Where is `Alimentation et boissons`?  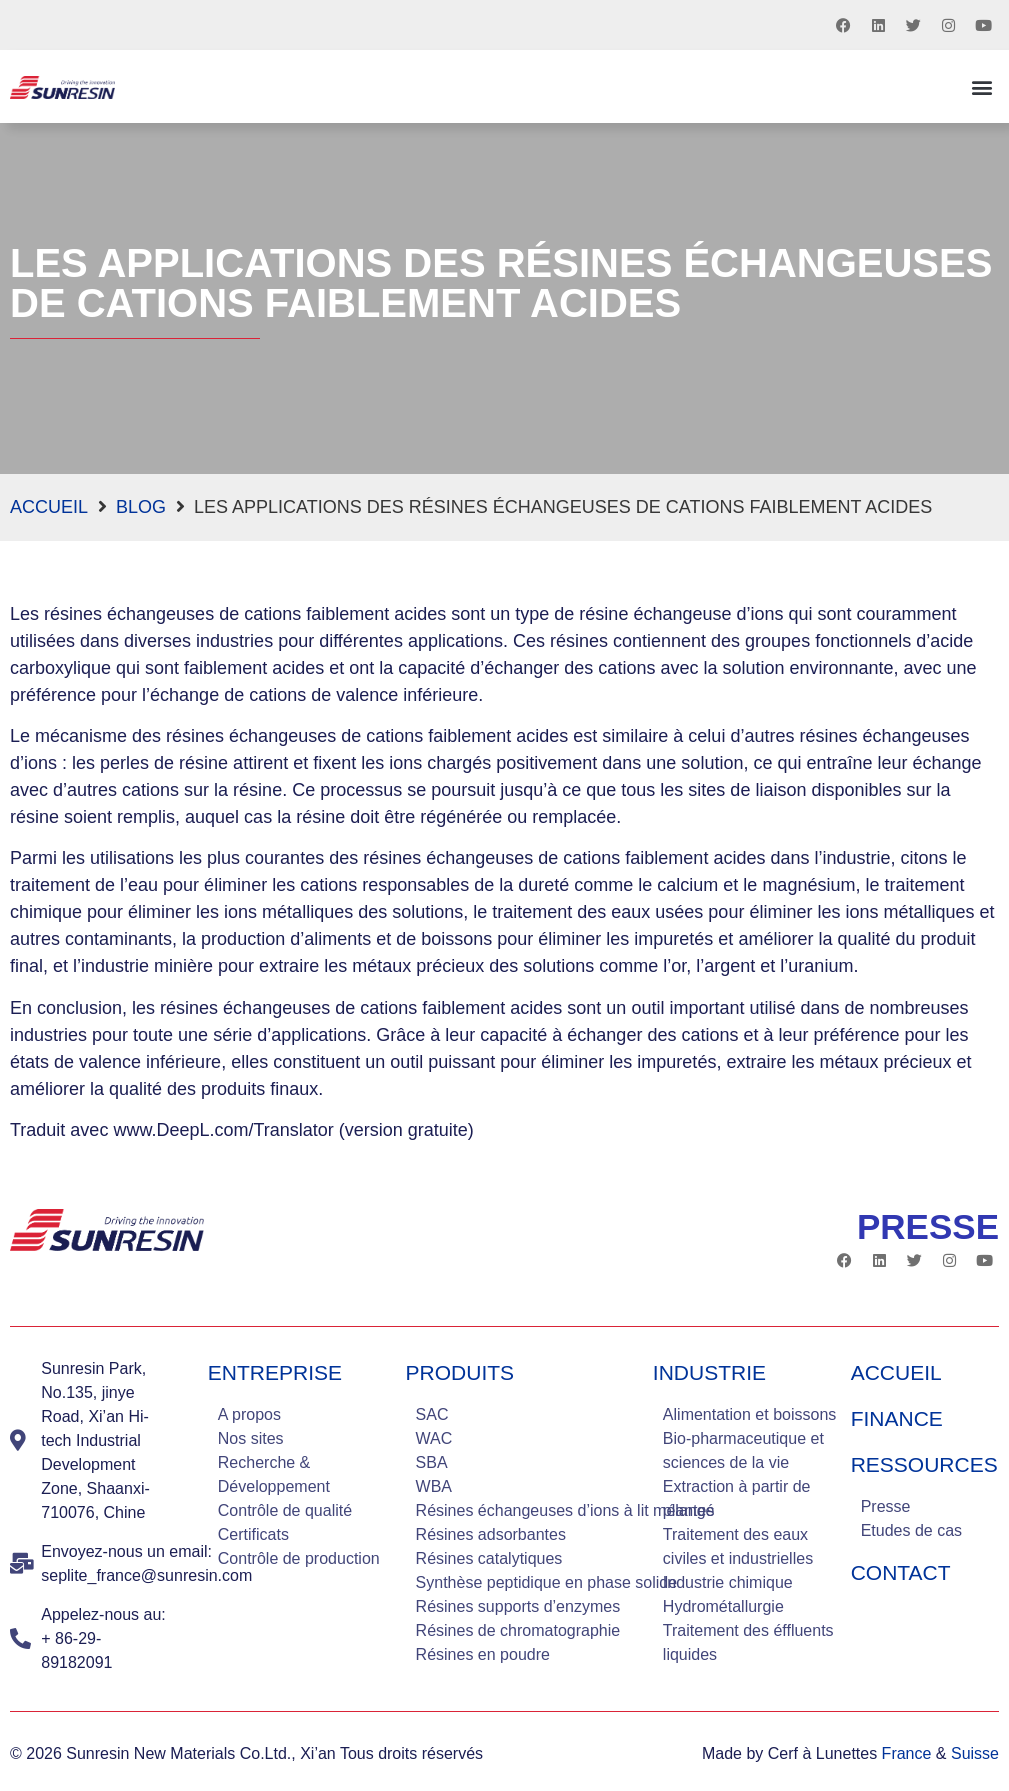 Alimentation et boissons is located at coordinates (749, 1414).